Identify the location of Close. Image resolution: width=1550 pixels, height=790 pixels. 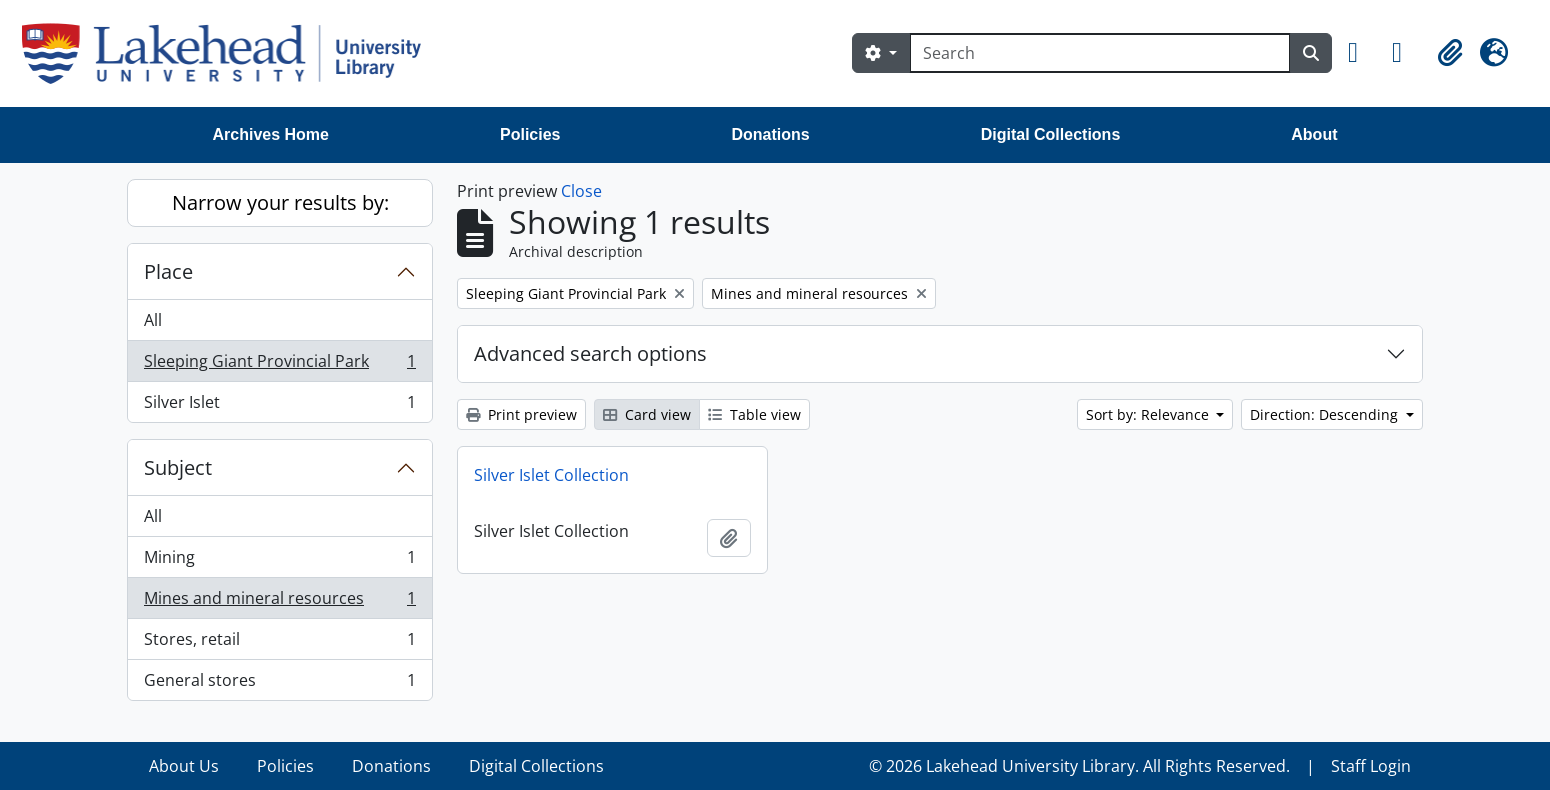
(581, 191).